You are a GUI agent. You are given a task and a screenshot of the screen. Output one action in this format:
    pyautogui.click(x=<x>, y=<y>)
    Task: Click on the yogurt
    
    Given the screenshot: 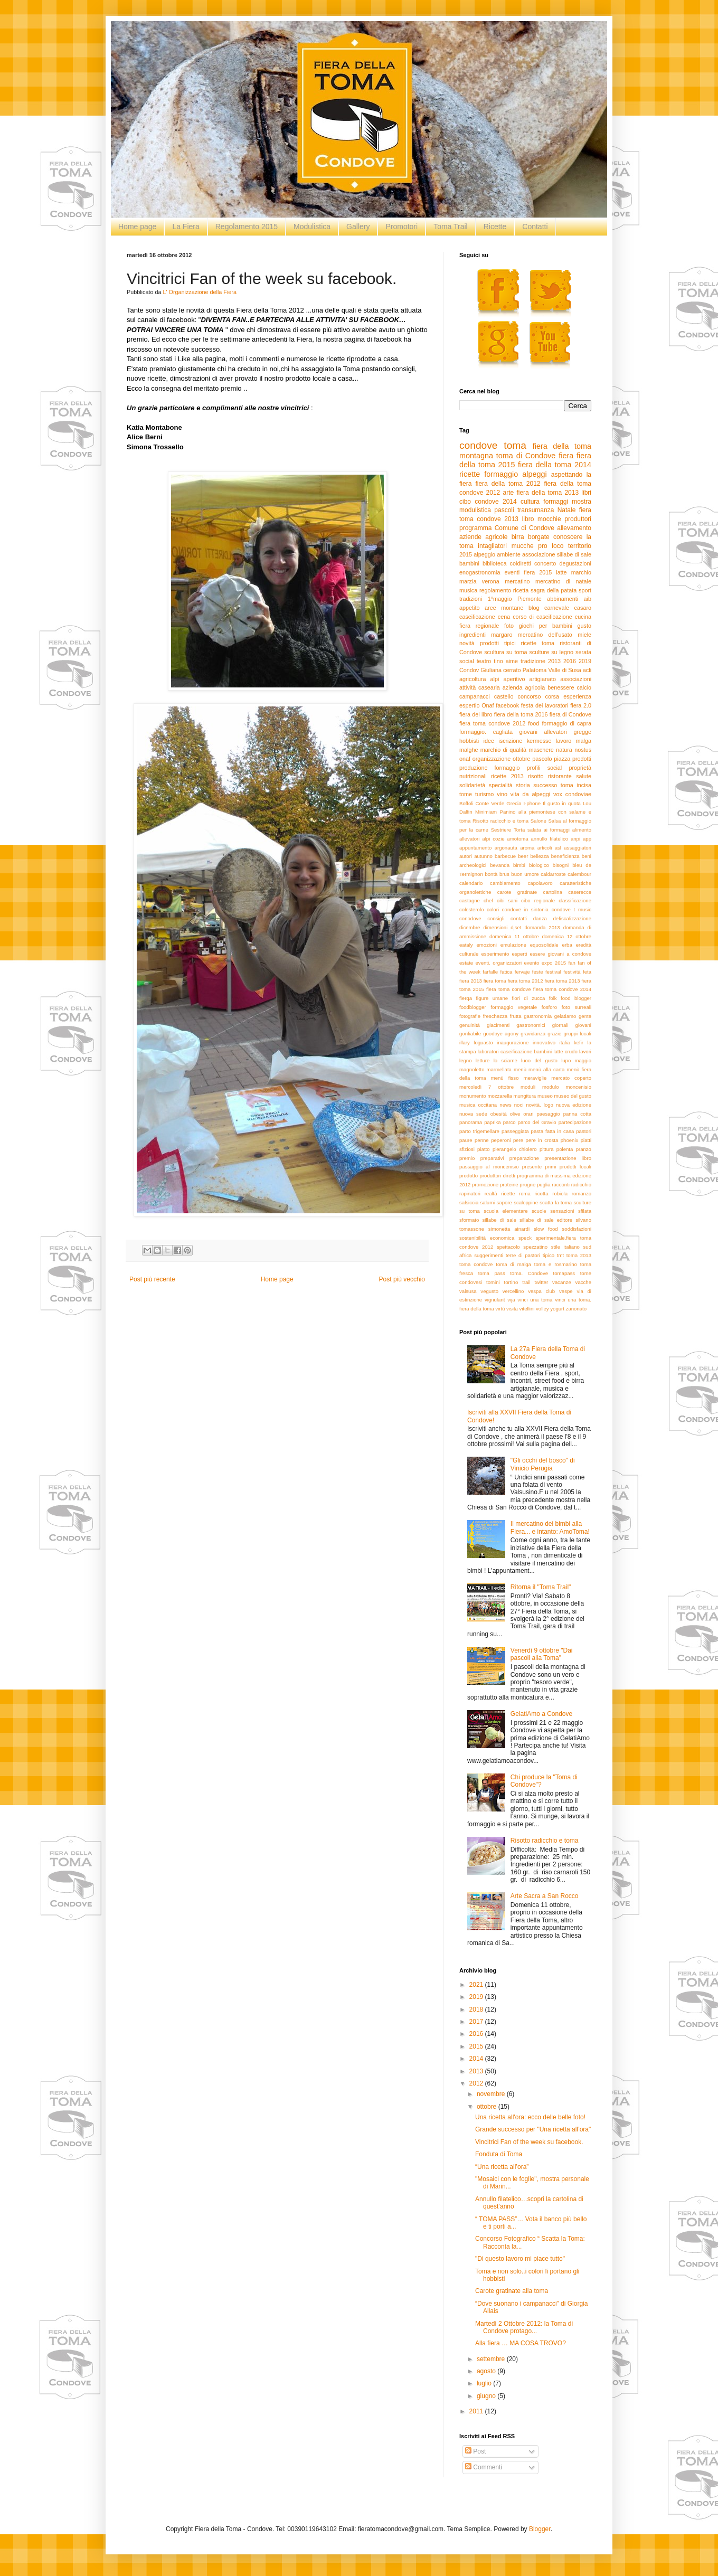 What is the action you would take?
    pyautogui.click(x=557, y=1308)
    